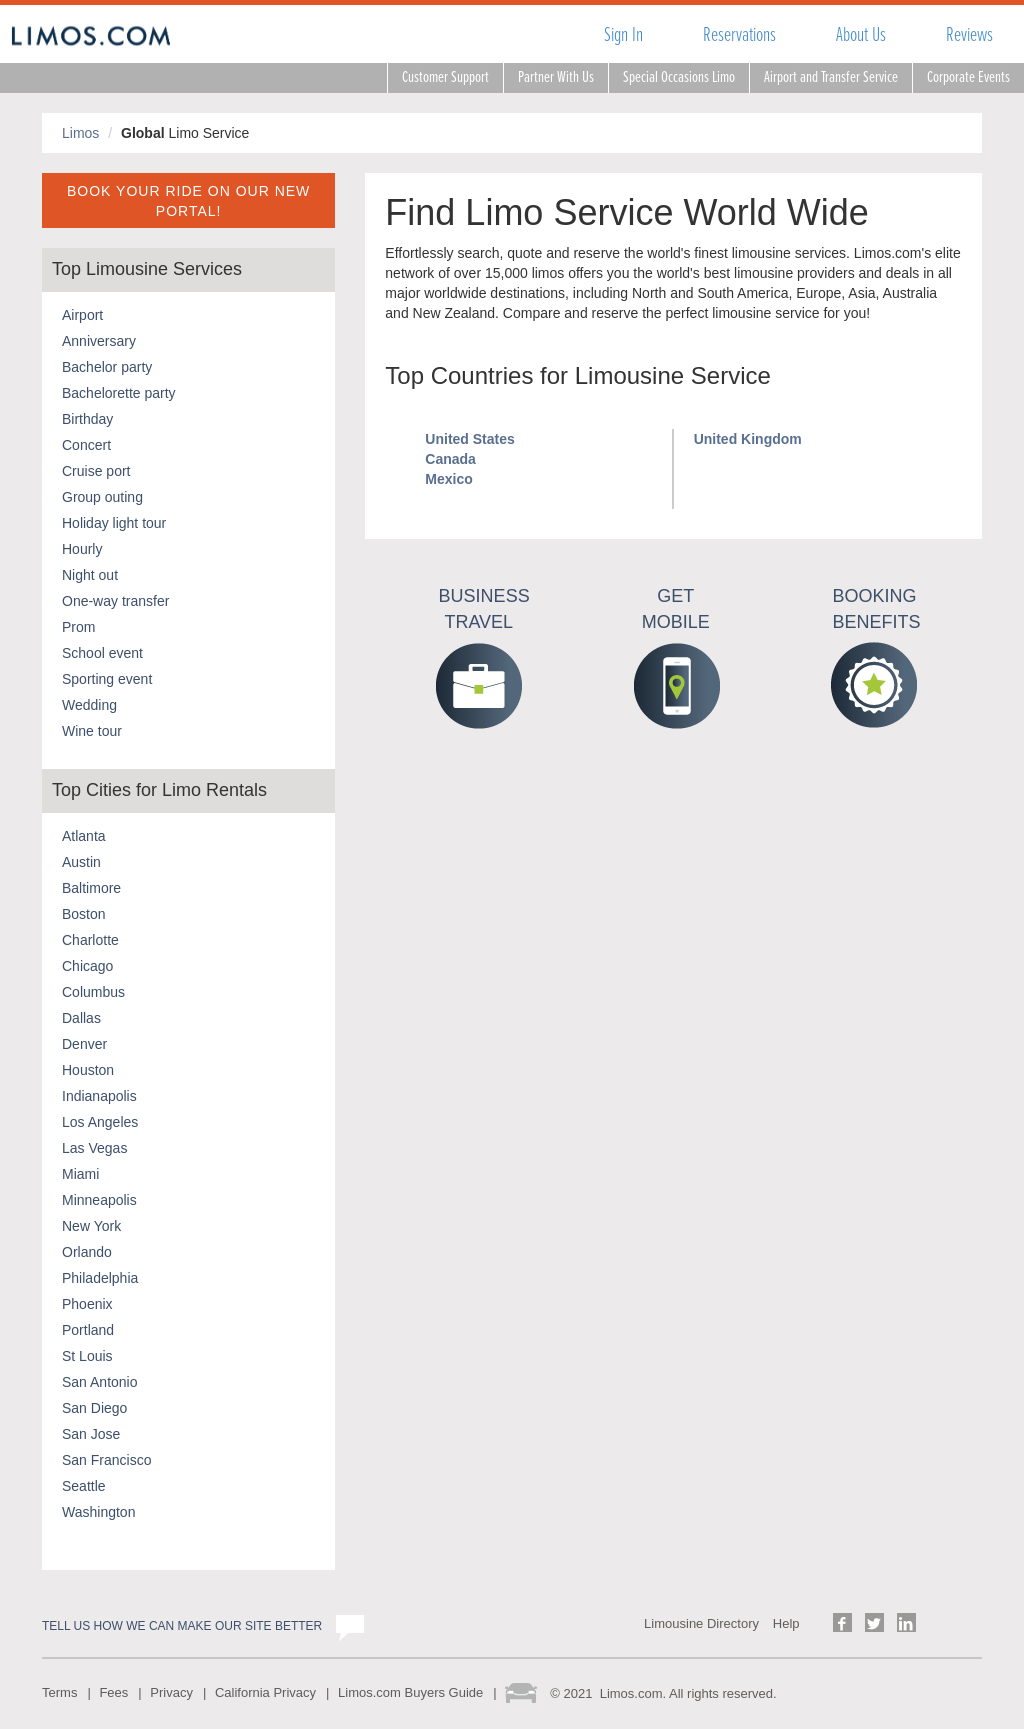  I want to click on California Privacy, so click(265, 1692).